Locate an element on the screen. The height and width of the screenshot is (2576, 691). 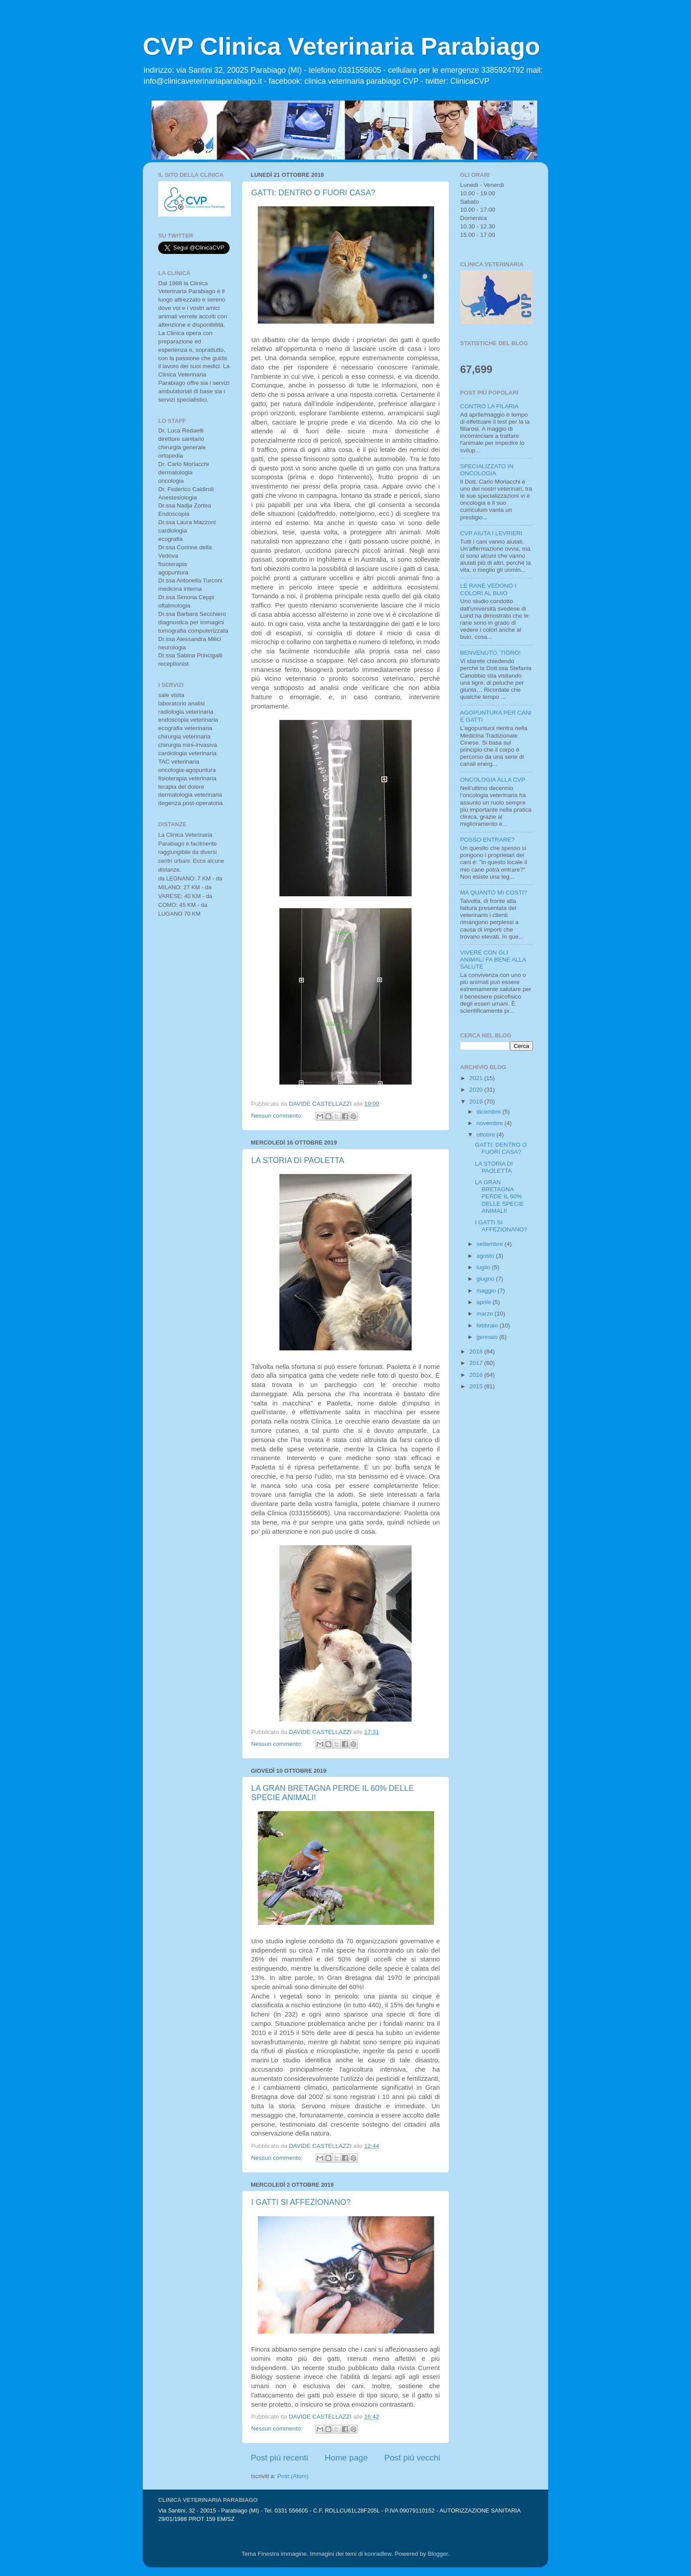
2020 is located at coordinates (476, 1089).